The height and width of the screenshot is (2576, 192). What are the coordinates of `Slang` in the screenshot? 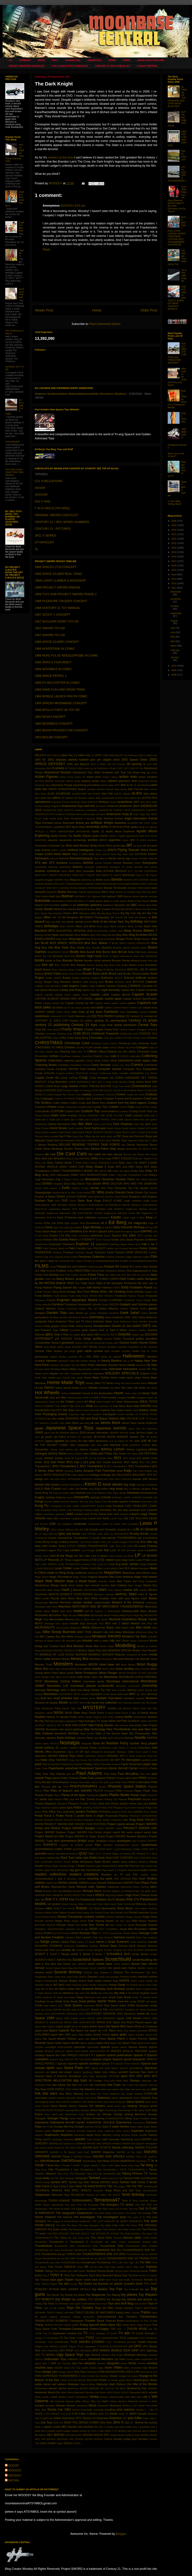 It's located at (79, 1997).